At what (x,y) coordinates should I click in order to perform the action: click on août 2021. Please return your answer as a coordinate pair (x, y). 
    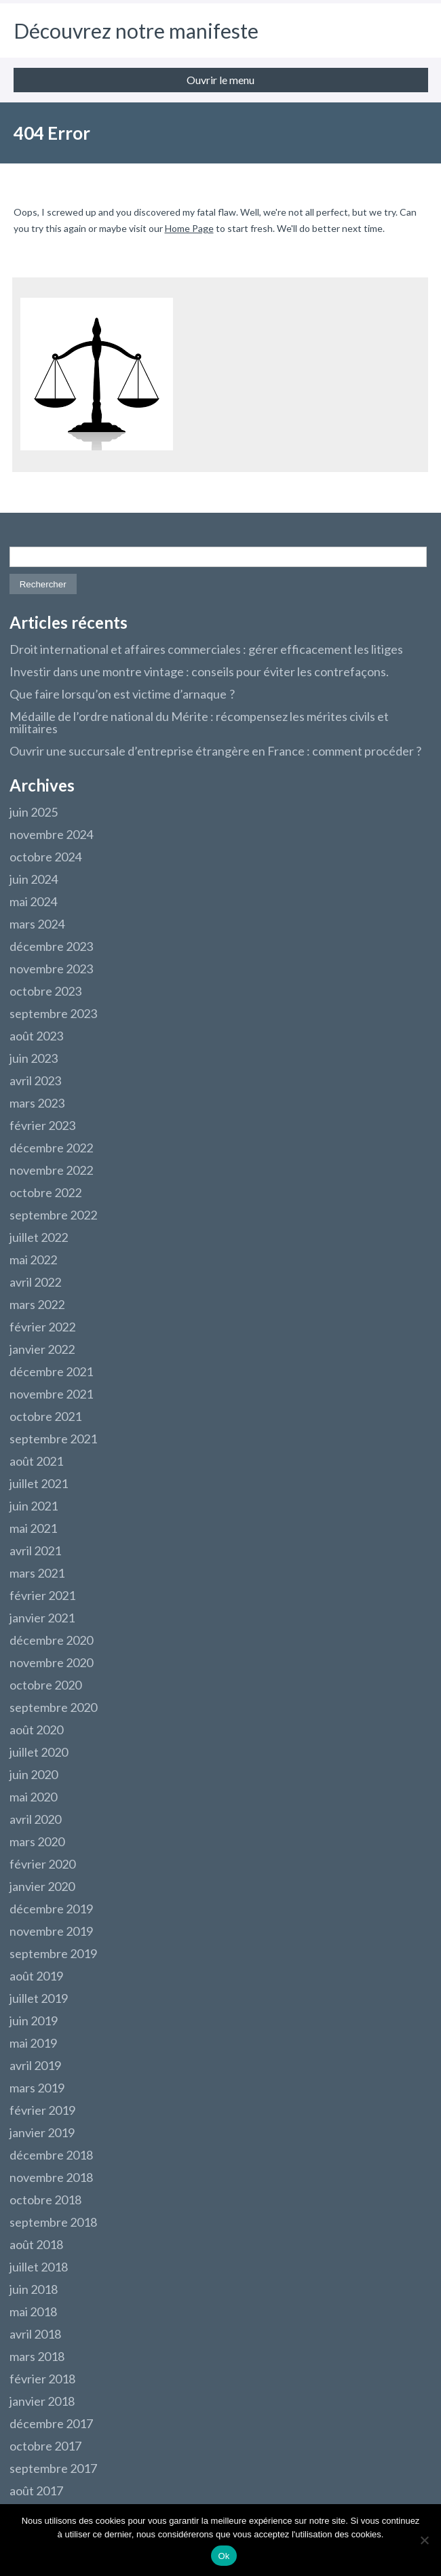
    Looking at the image, I should click on (36, 1460).